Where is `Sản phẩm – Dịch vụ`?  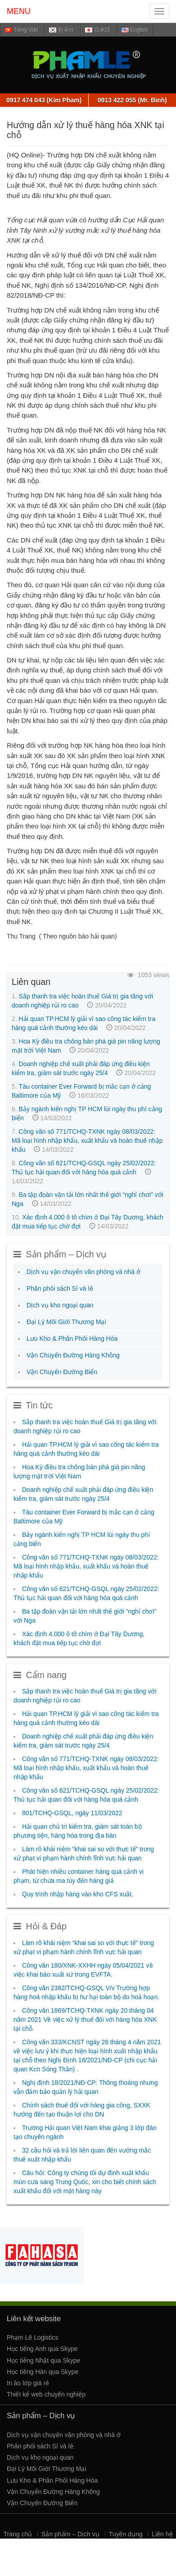
Sản phẩm – Dịch vụ is located at coordinates (70, 2534).